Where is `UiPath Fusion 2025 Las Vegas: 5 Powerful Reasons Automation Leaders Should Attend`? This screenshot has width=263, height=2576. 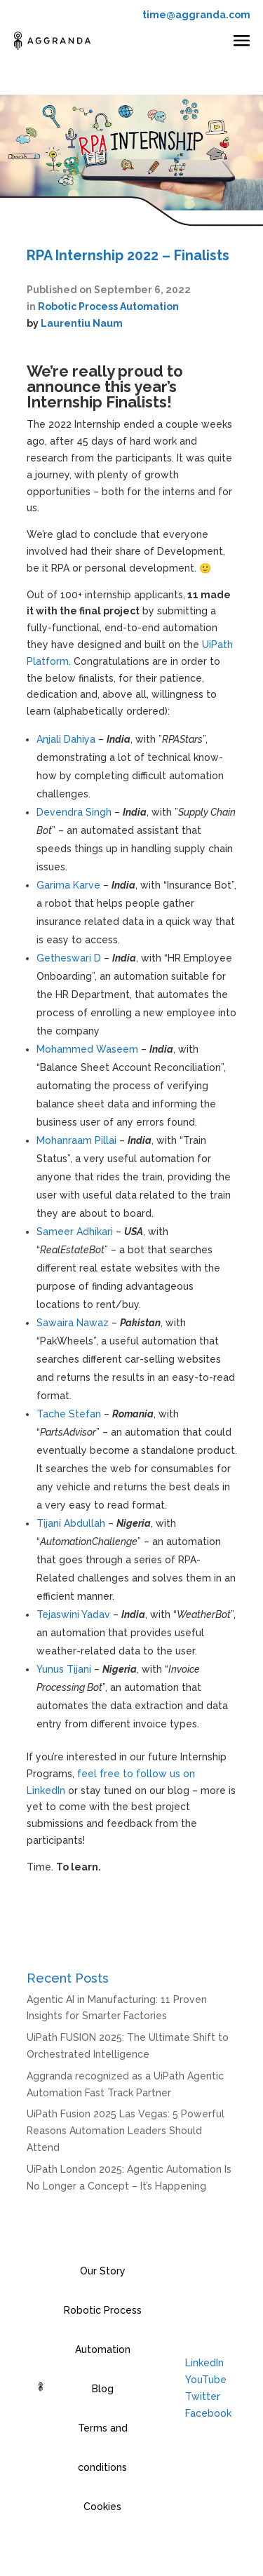
UiPath Fusion 2025 Las Vegas: 5 Powerful Reasons Automation Leaders Should Attend is located at coordinates (125, 2130).